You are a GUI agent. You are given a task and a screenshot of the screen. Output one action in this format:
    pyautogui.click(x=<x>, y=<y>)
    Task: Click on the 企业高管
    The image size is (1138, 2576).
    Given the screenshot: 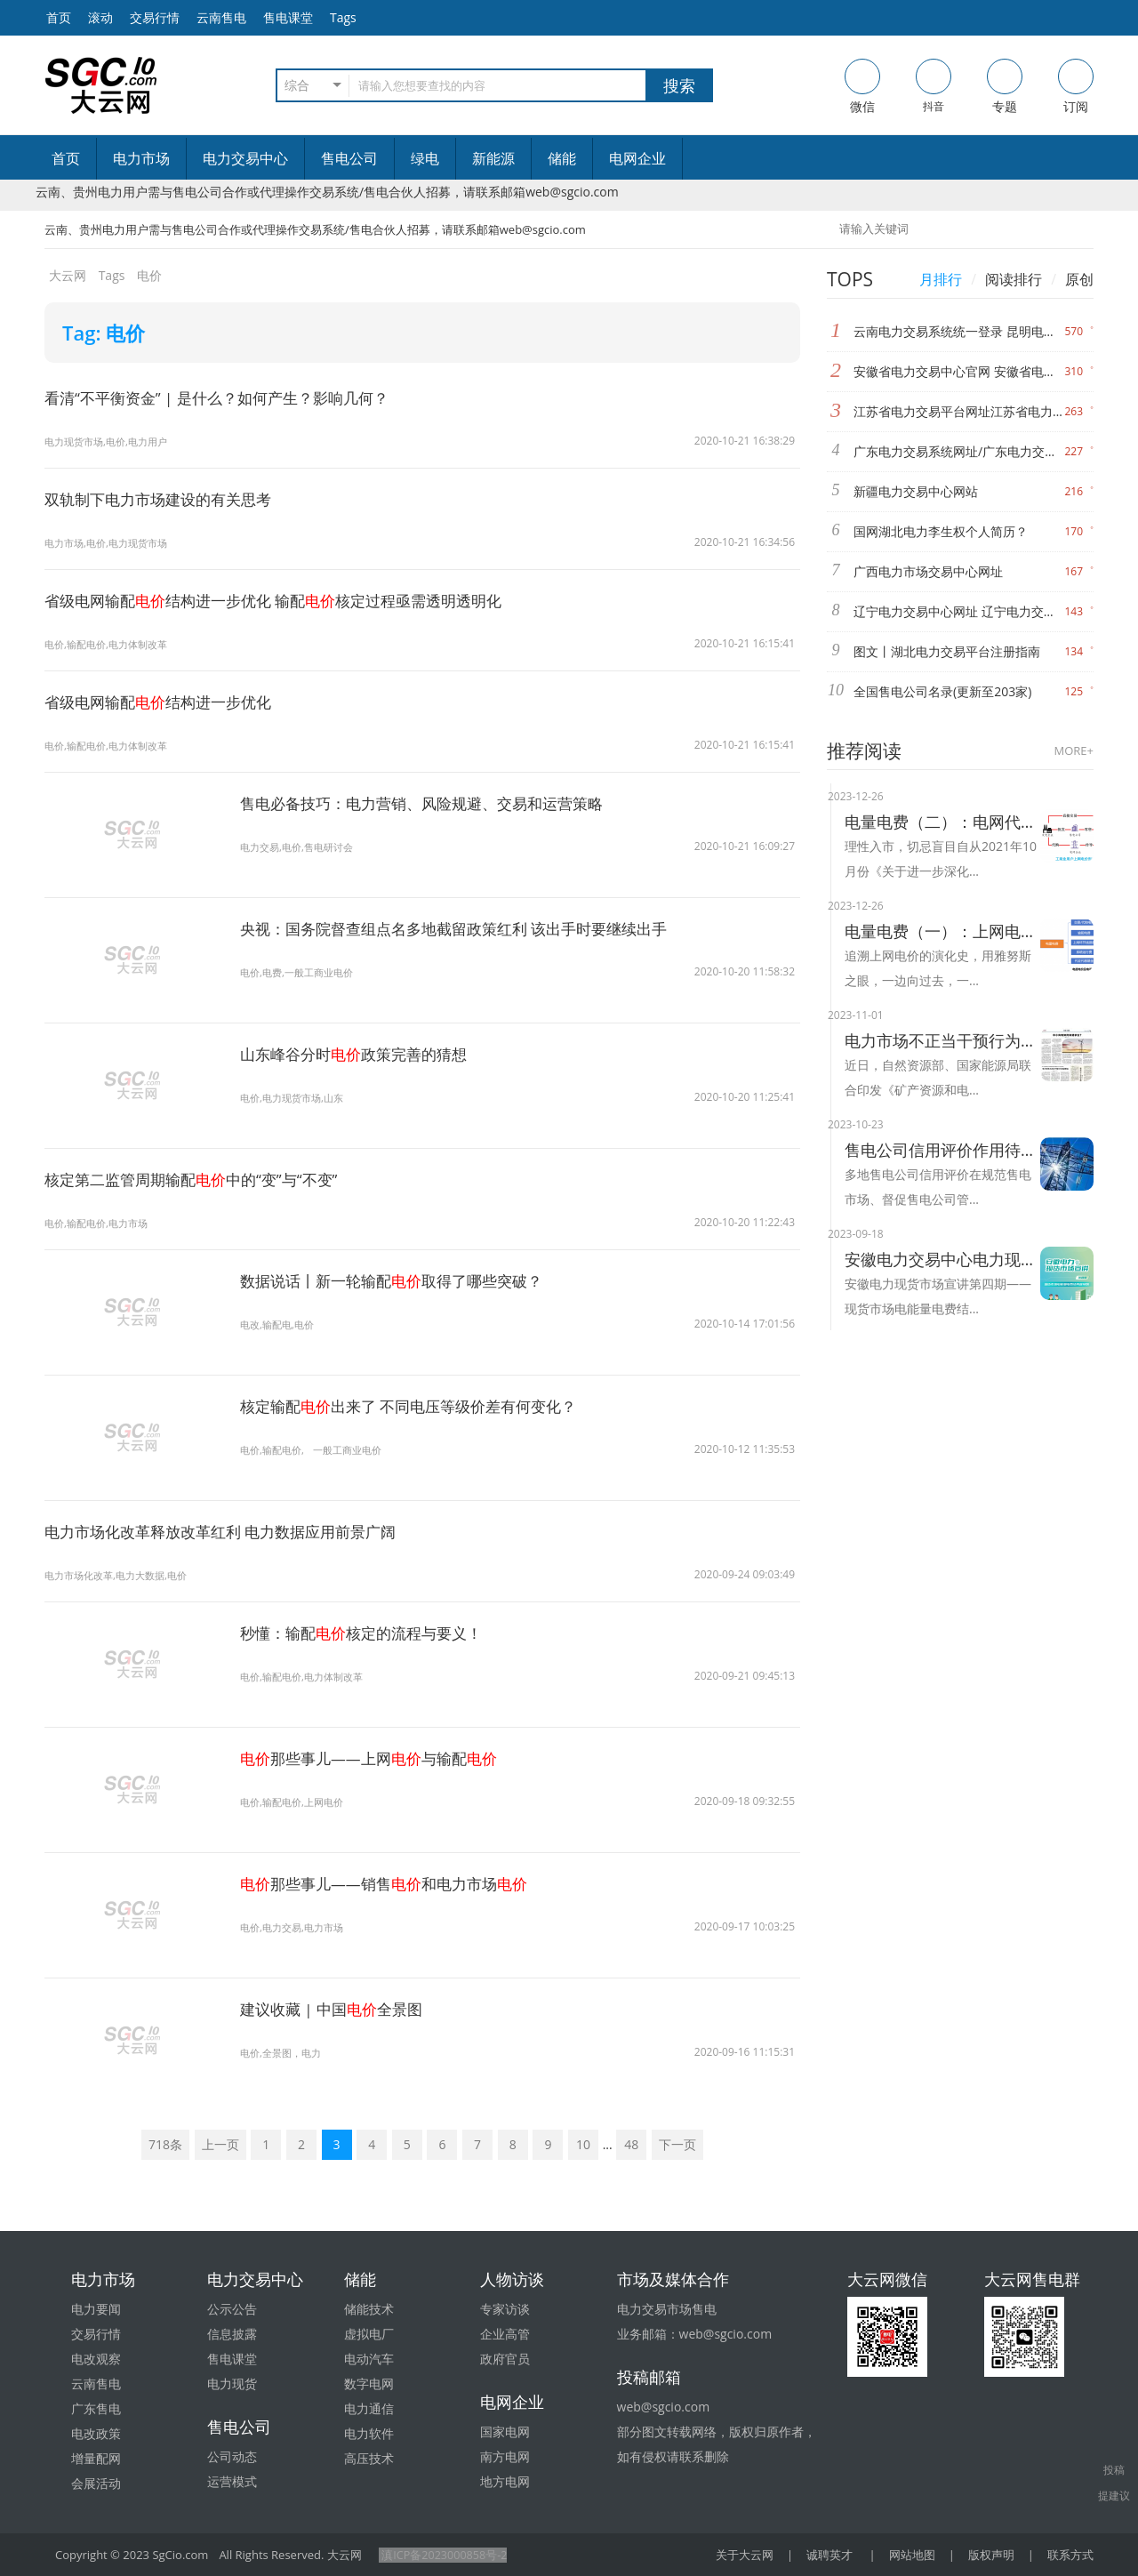 What is the action you would take?
    pyautogui.click(x=505, y=2333)
    